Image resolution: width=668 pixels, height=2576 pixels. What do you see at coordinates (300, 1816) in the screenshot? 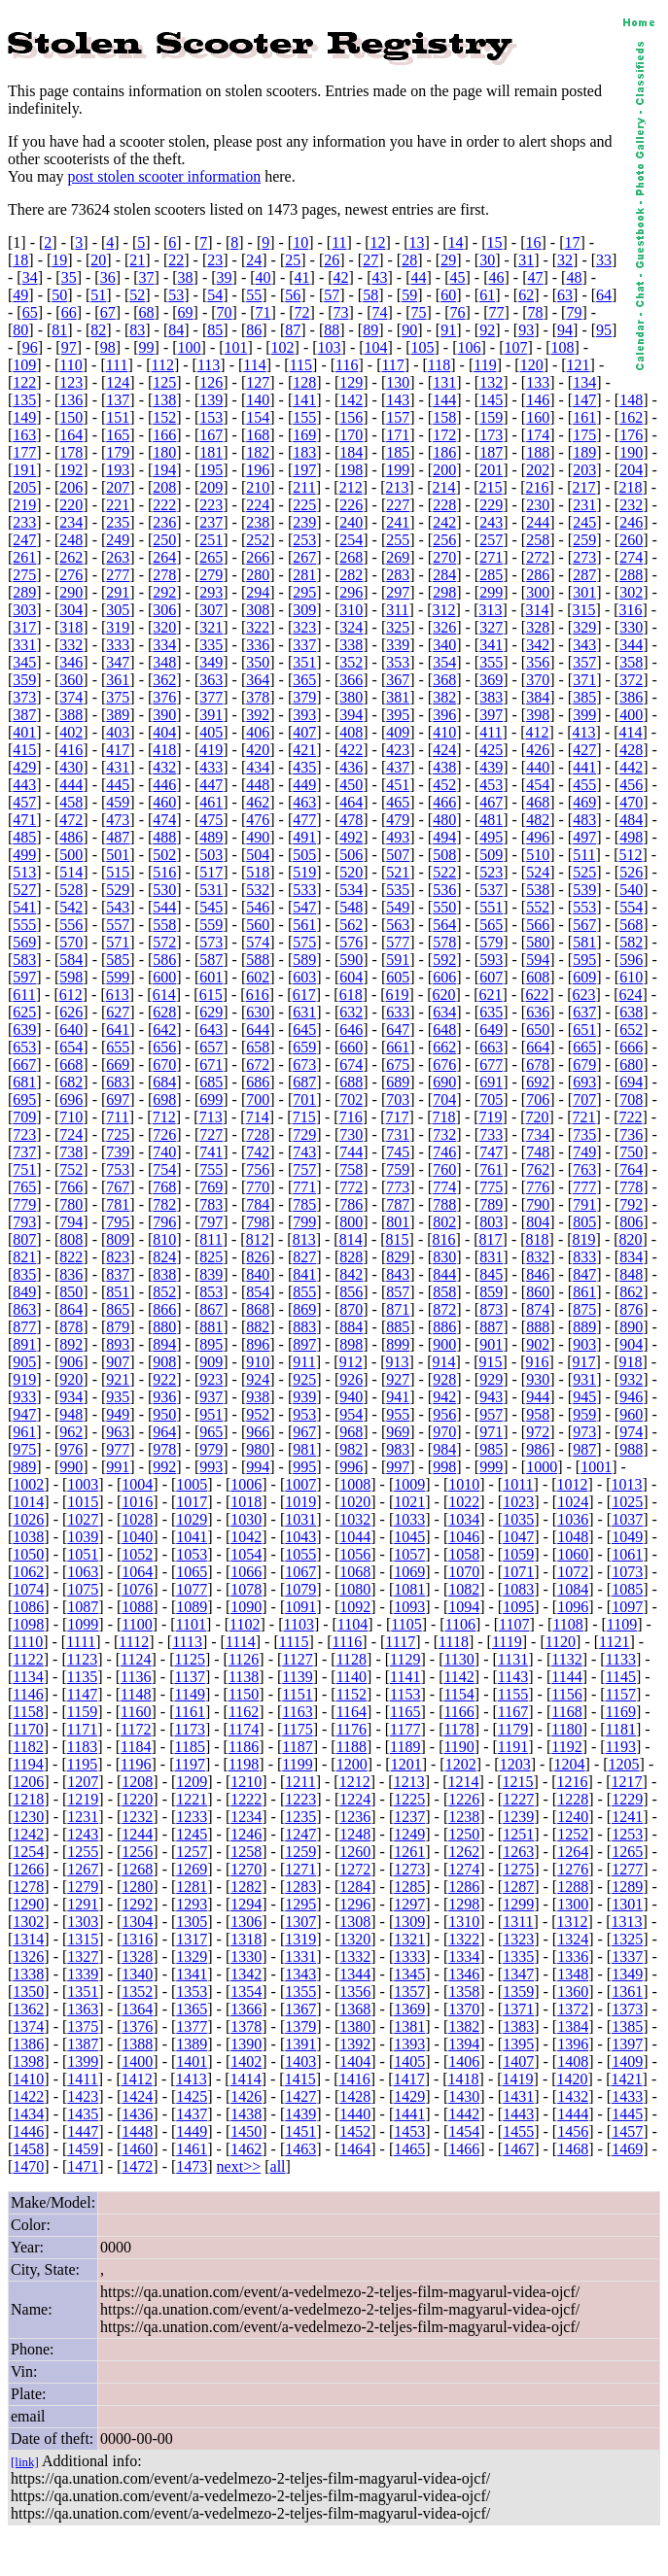
I see `1235` at bounding box center [300, 1816].